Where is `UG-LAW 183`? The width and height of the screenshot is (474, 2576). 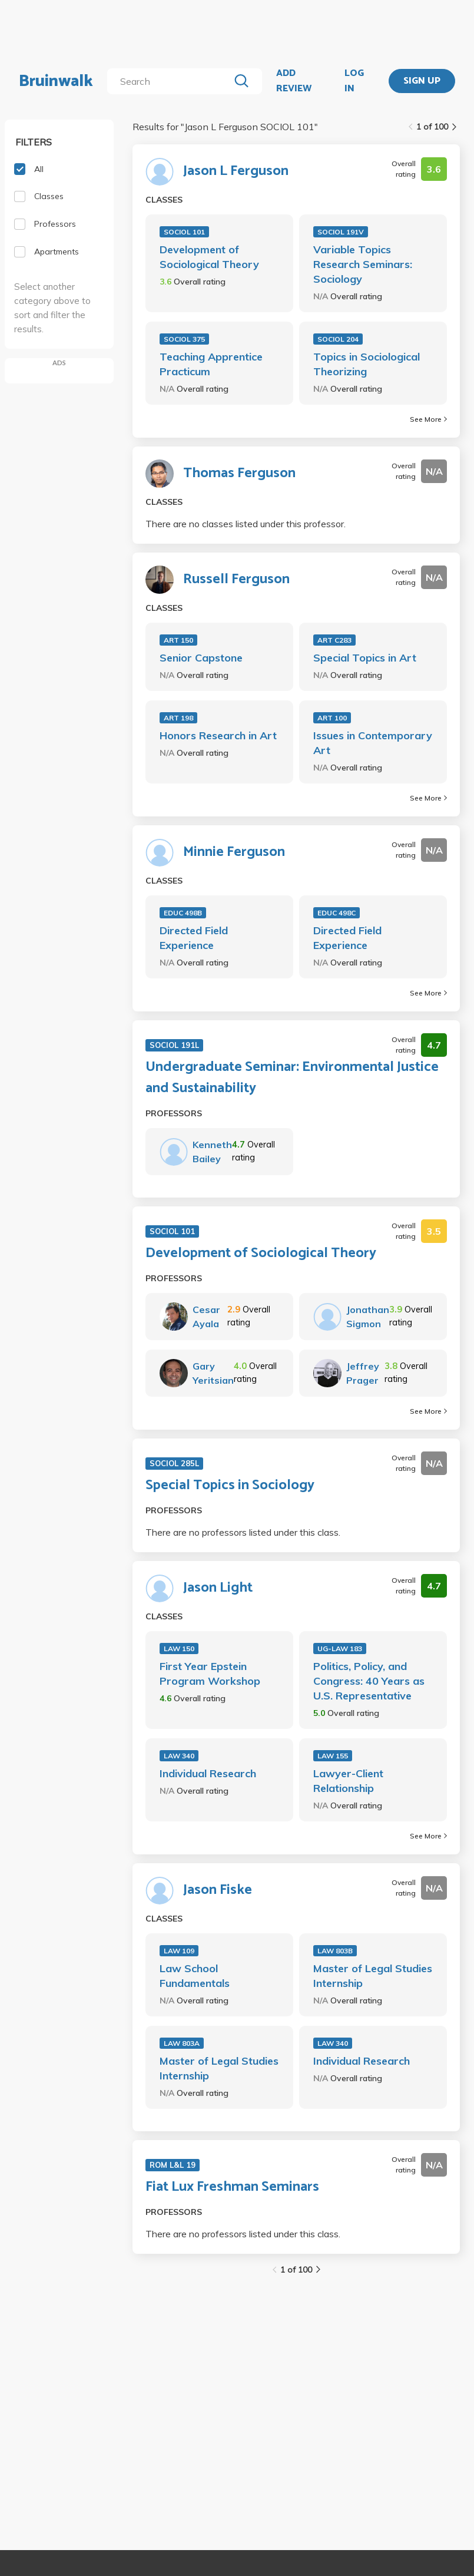
UG-LAW 183 is located at coordinates (339, 1648).